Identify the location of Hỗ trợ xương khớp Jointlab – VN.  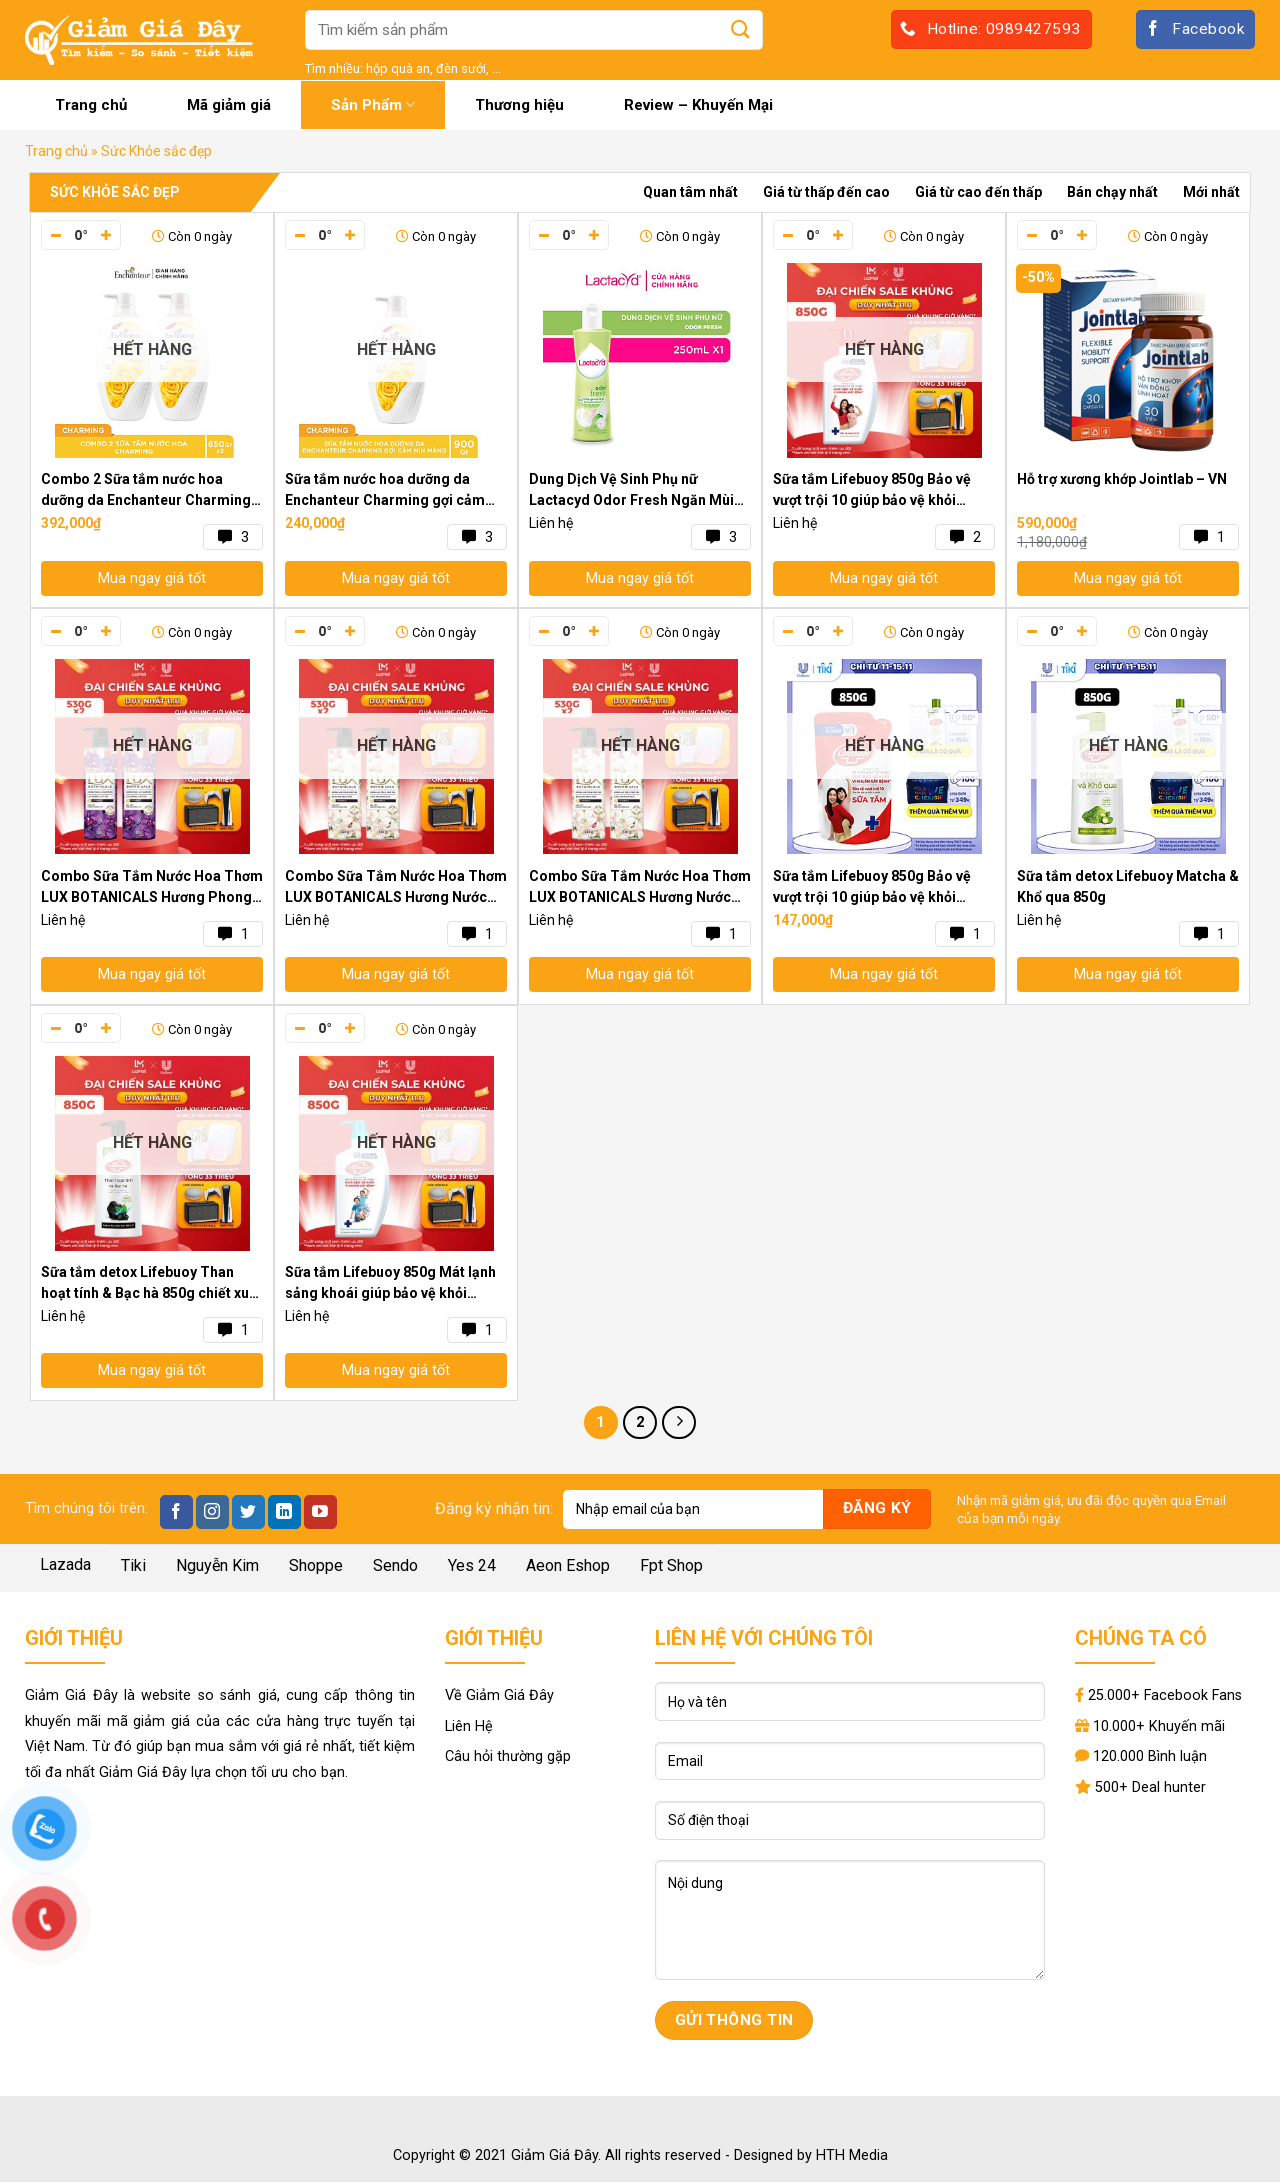
(1122, 479).